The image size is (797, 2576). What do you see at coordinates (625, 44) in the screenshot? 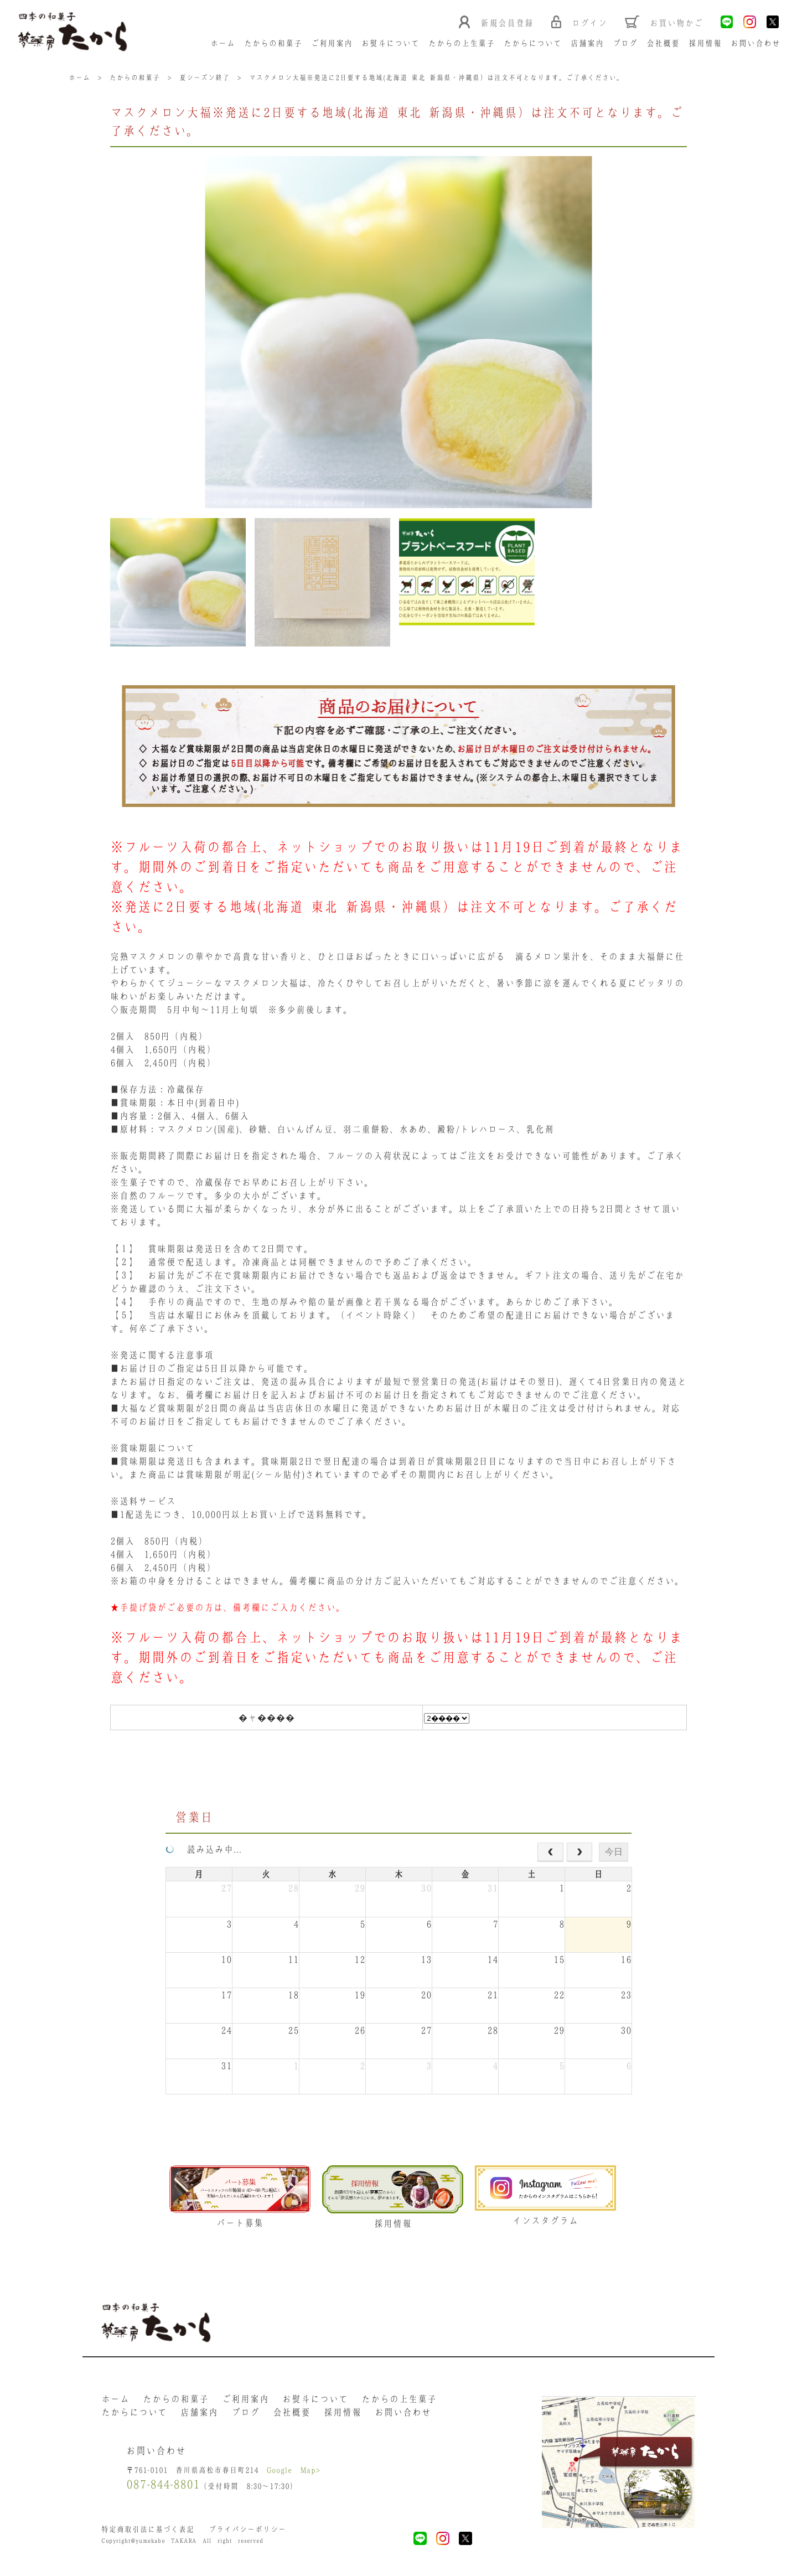
I see `ブログ` at bounding box center [625, 44].